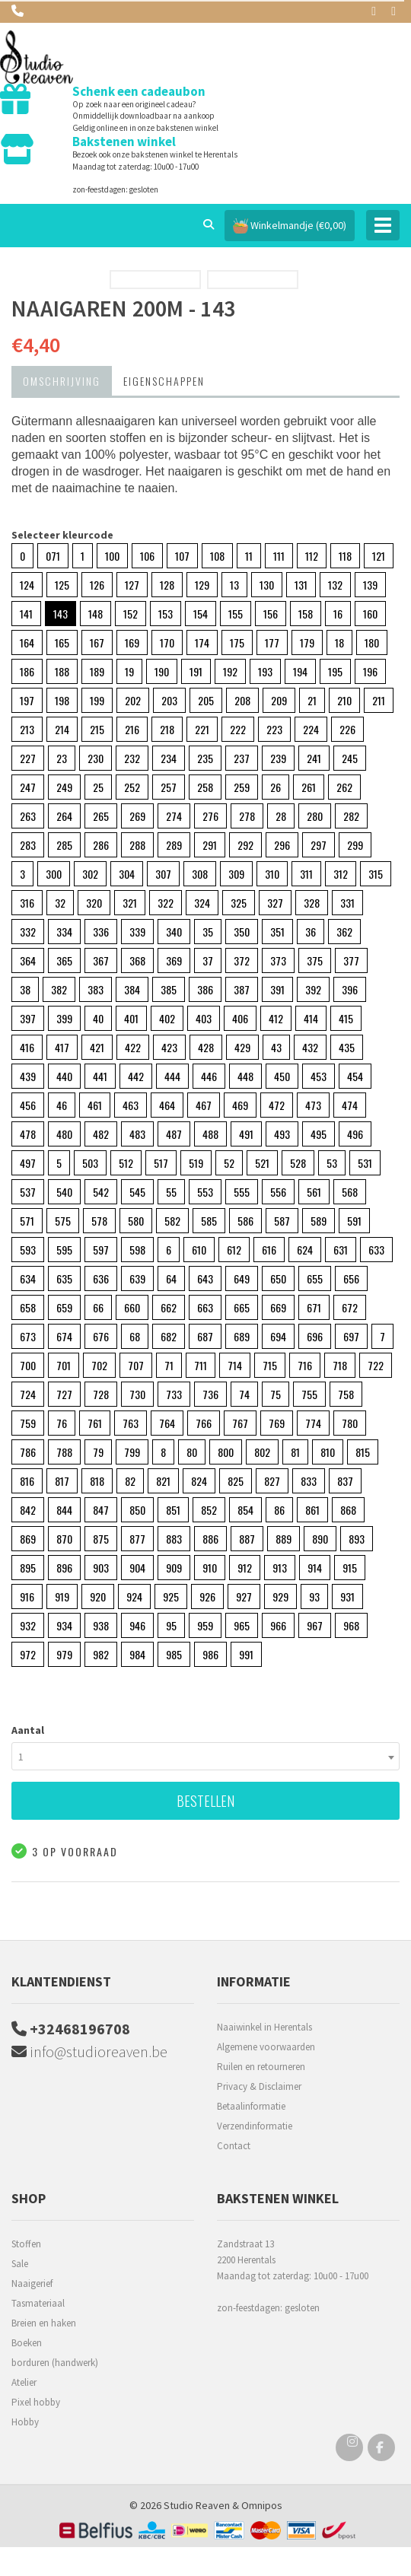  What do you see at coordinates (240, 1018) in the screenshot?
I see `406` at bounding box center [240, 1018].